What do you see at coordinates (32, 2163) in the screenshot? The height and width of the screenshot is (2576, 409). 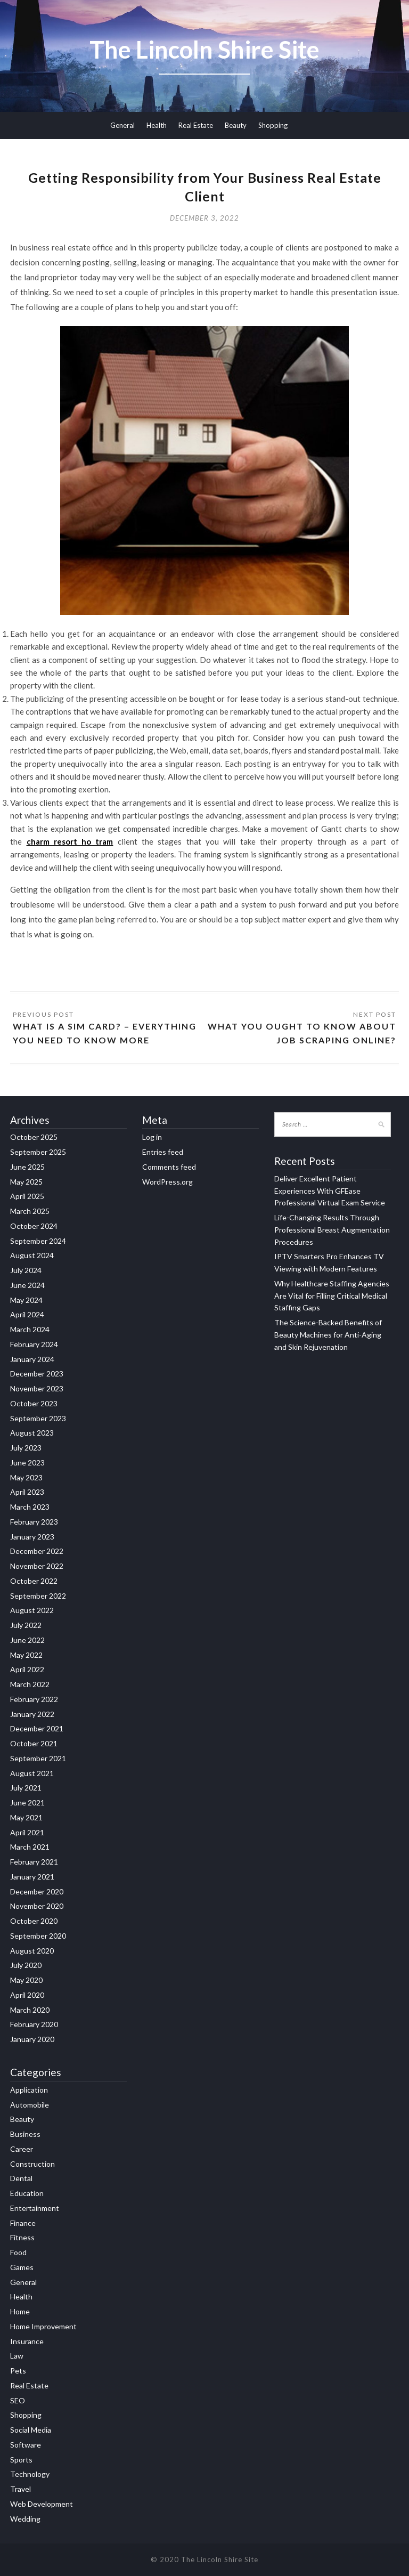 I see `Construction` at bounding box center [32, 2163].